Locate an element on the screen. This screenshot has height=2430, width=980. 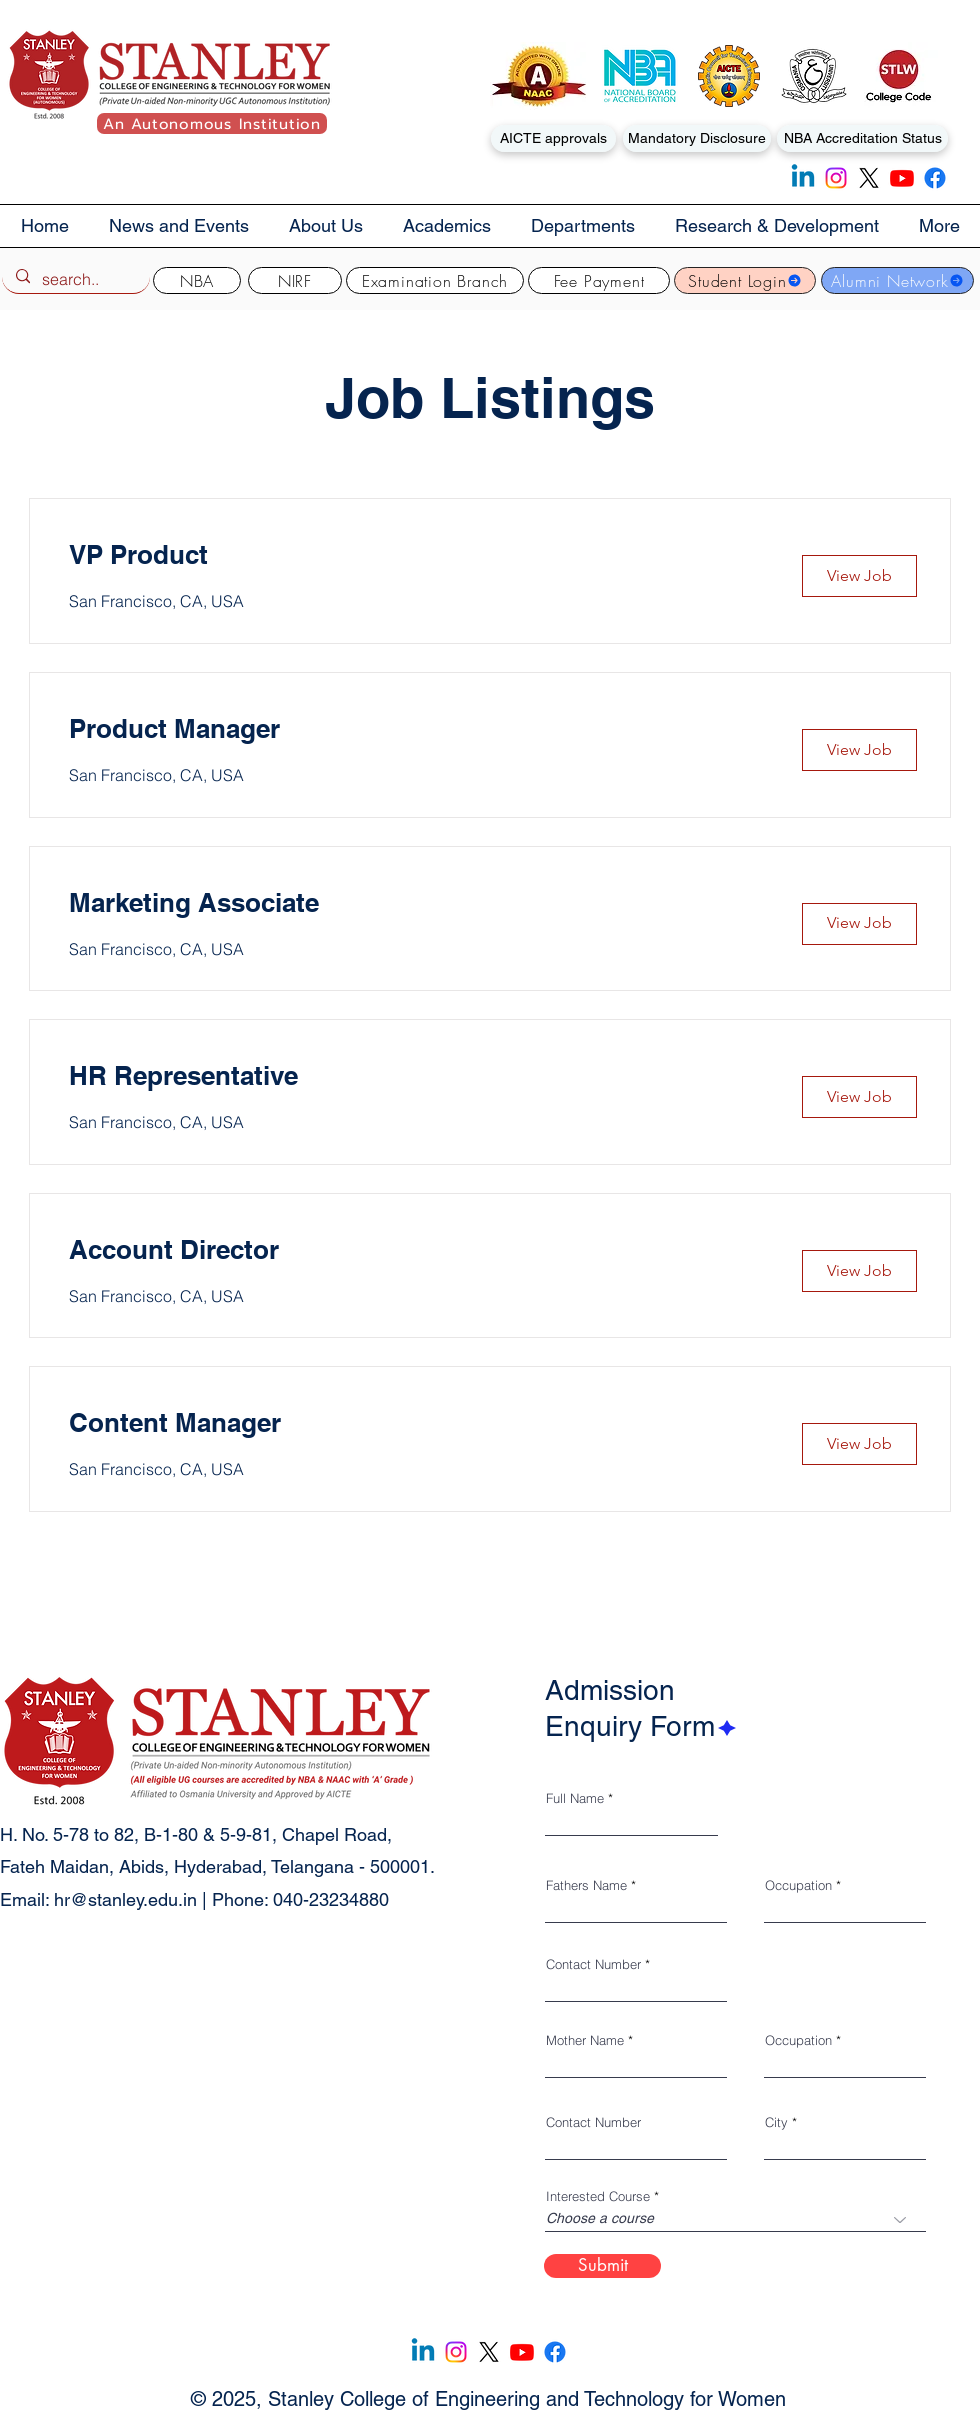
[search..] is located at coordinates (75, 279).